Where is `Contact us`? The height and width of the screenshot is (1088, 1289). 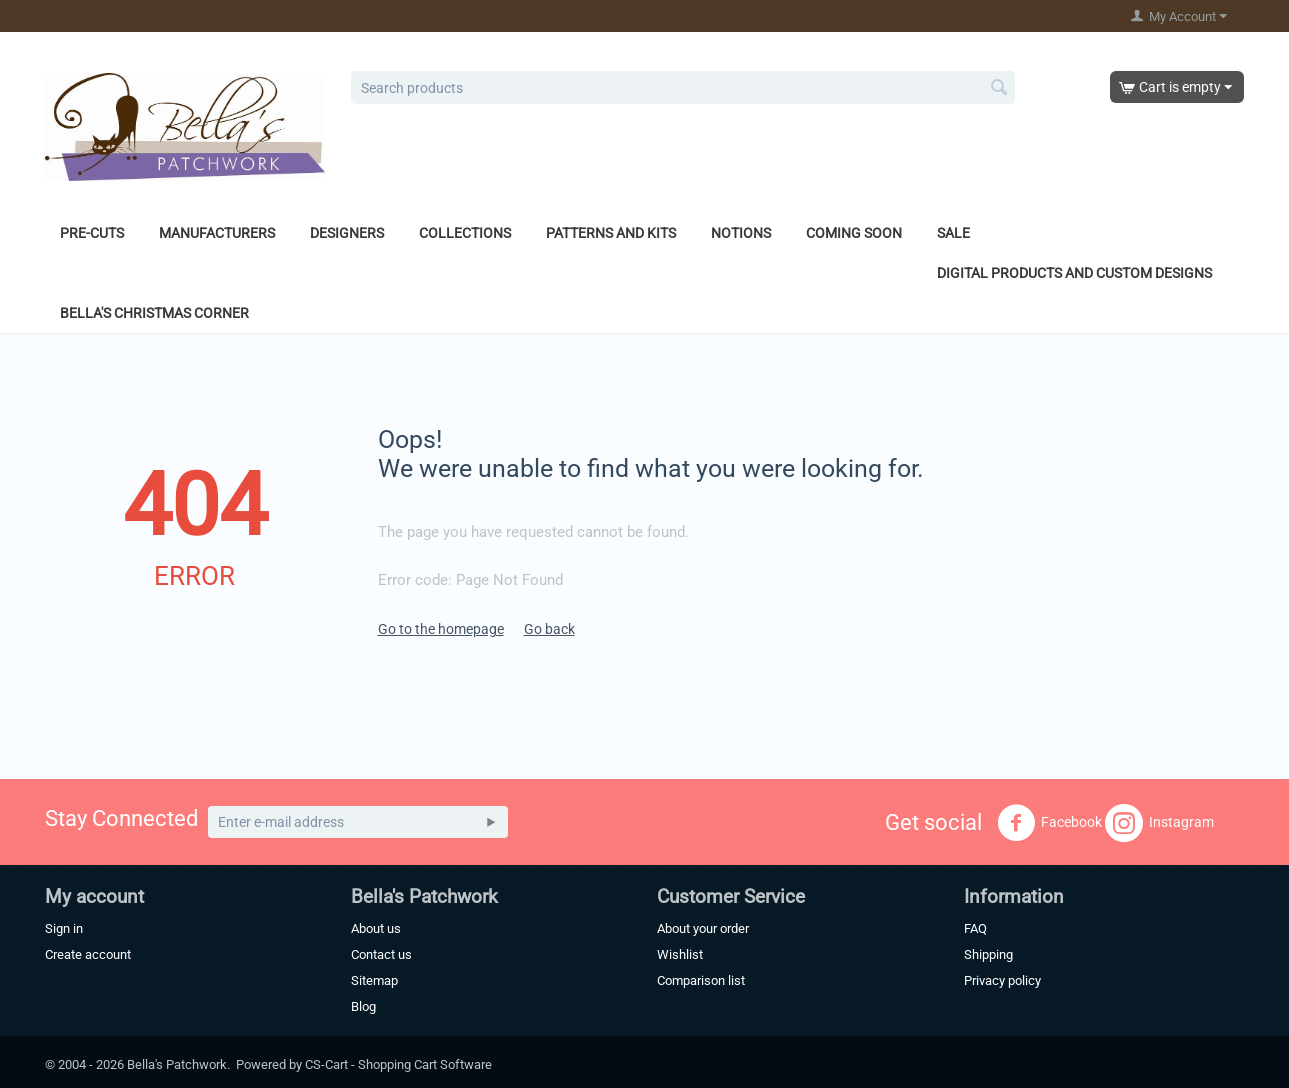 Contact us is located at coordinates (381, 954).